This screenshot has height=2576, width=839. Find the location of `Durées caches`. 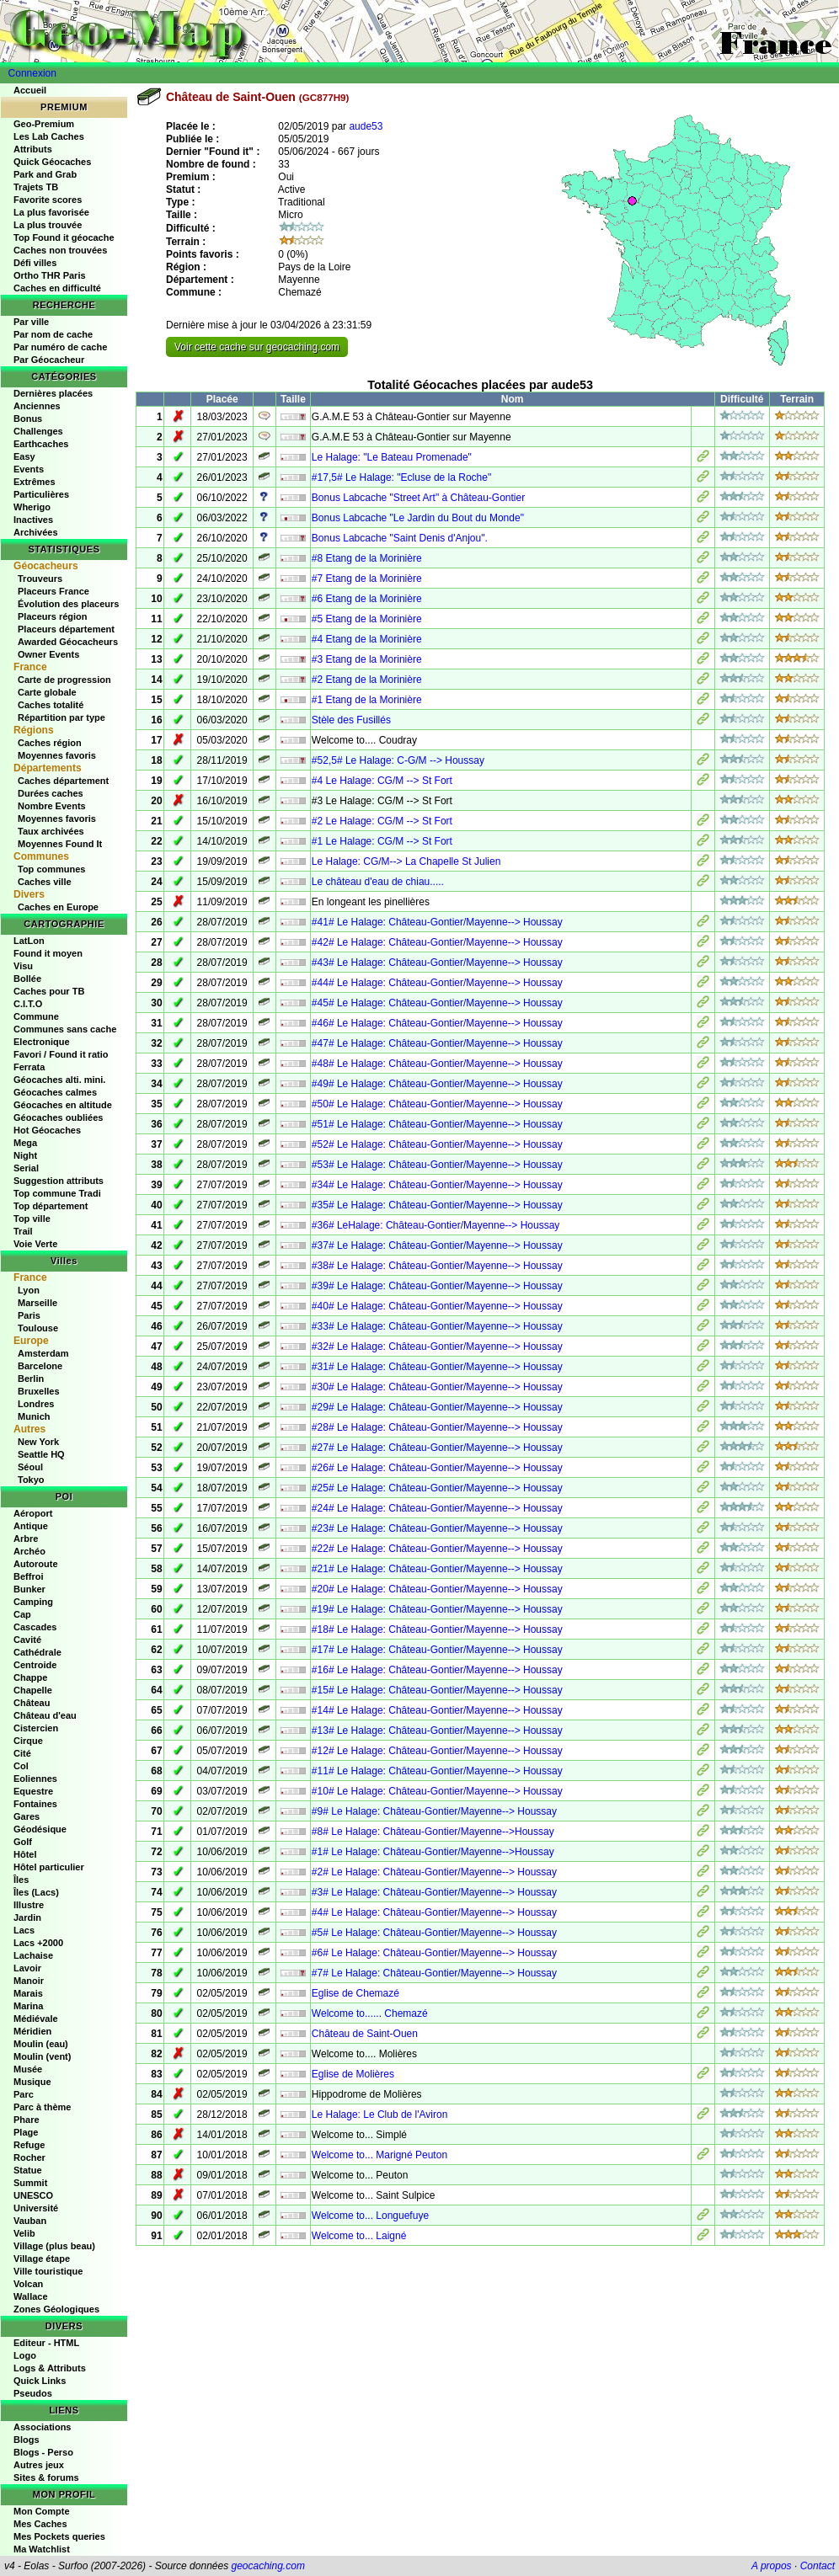

Durées caches is located at coordinates (50, 793).